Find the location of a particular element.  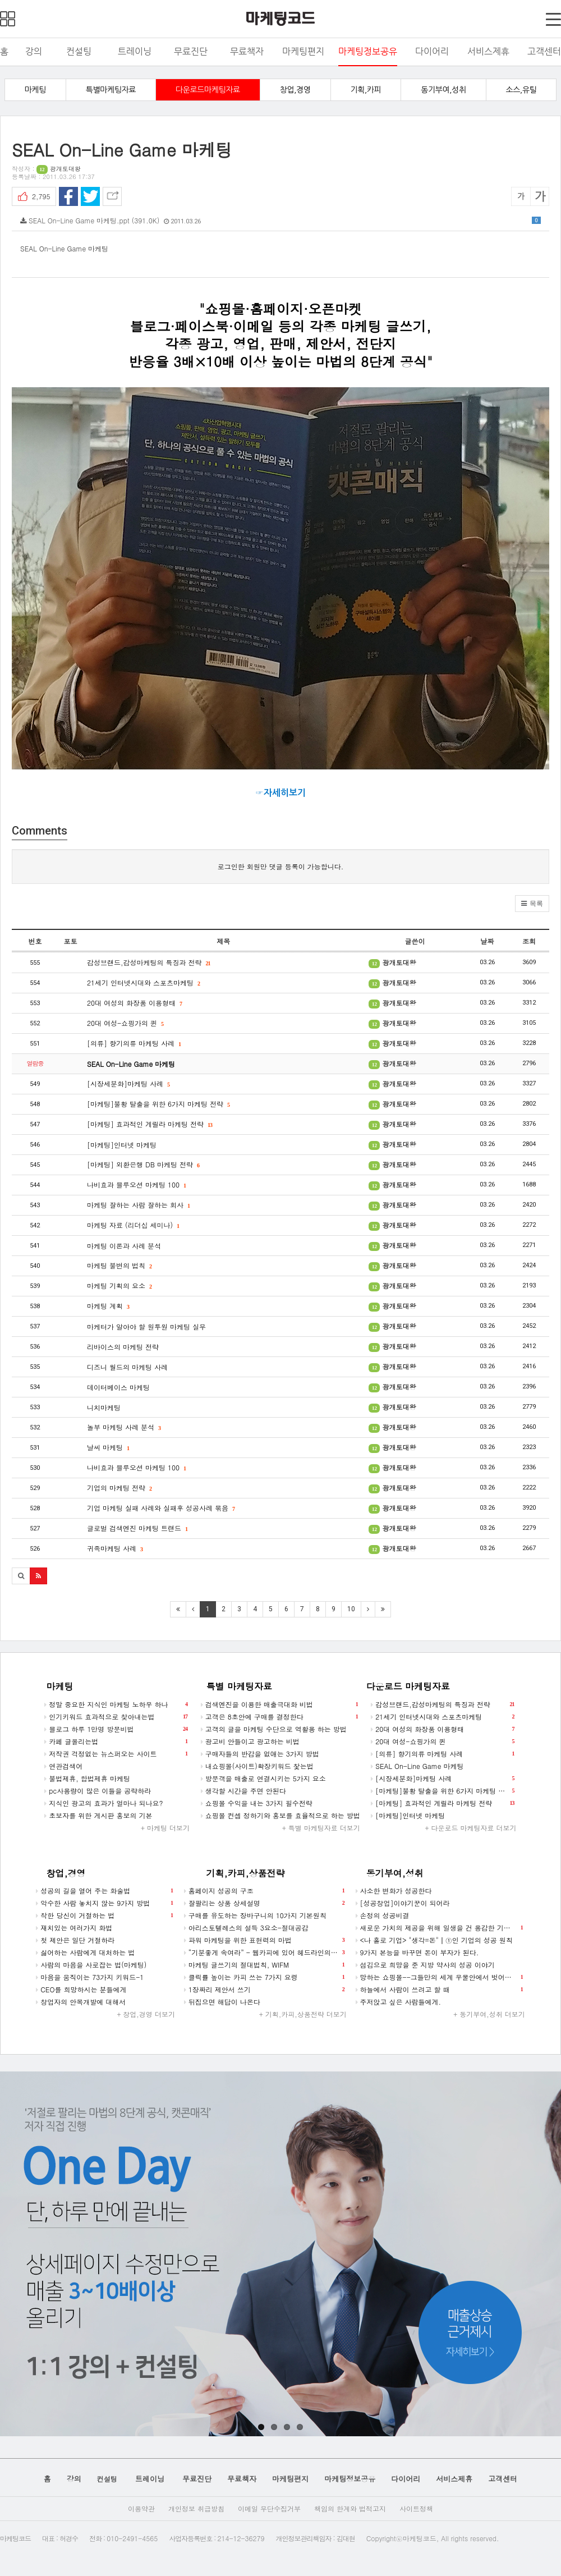

pc사용량이 많은 이들을 공략하라 is located at coordinates (97, 1790).